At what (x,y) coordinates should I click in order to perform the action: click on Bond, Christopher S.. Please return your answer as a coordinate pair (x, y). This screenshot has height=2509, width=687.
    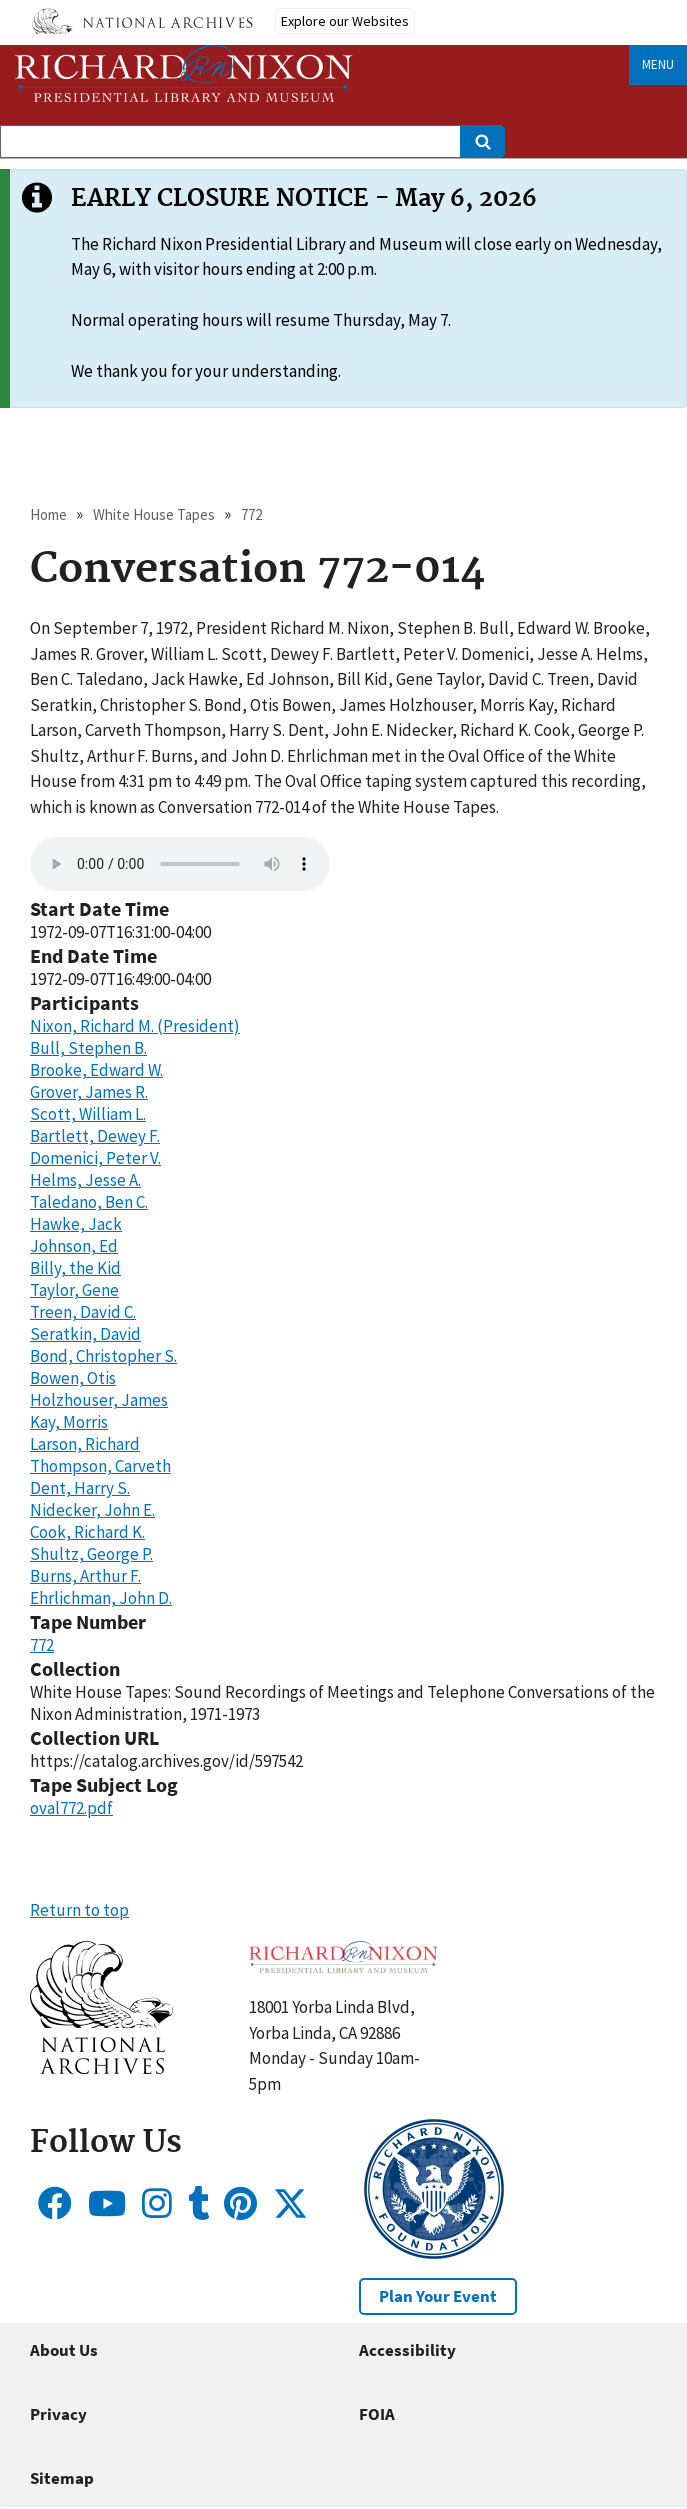
    Looking at the image, I should click on (103, 1356).